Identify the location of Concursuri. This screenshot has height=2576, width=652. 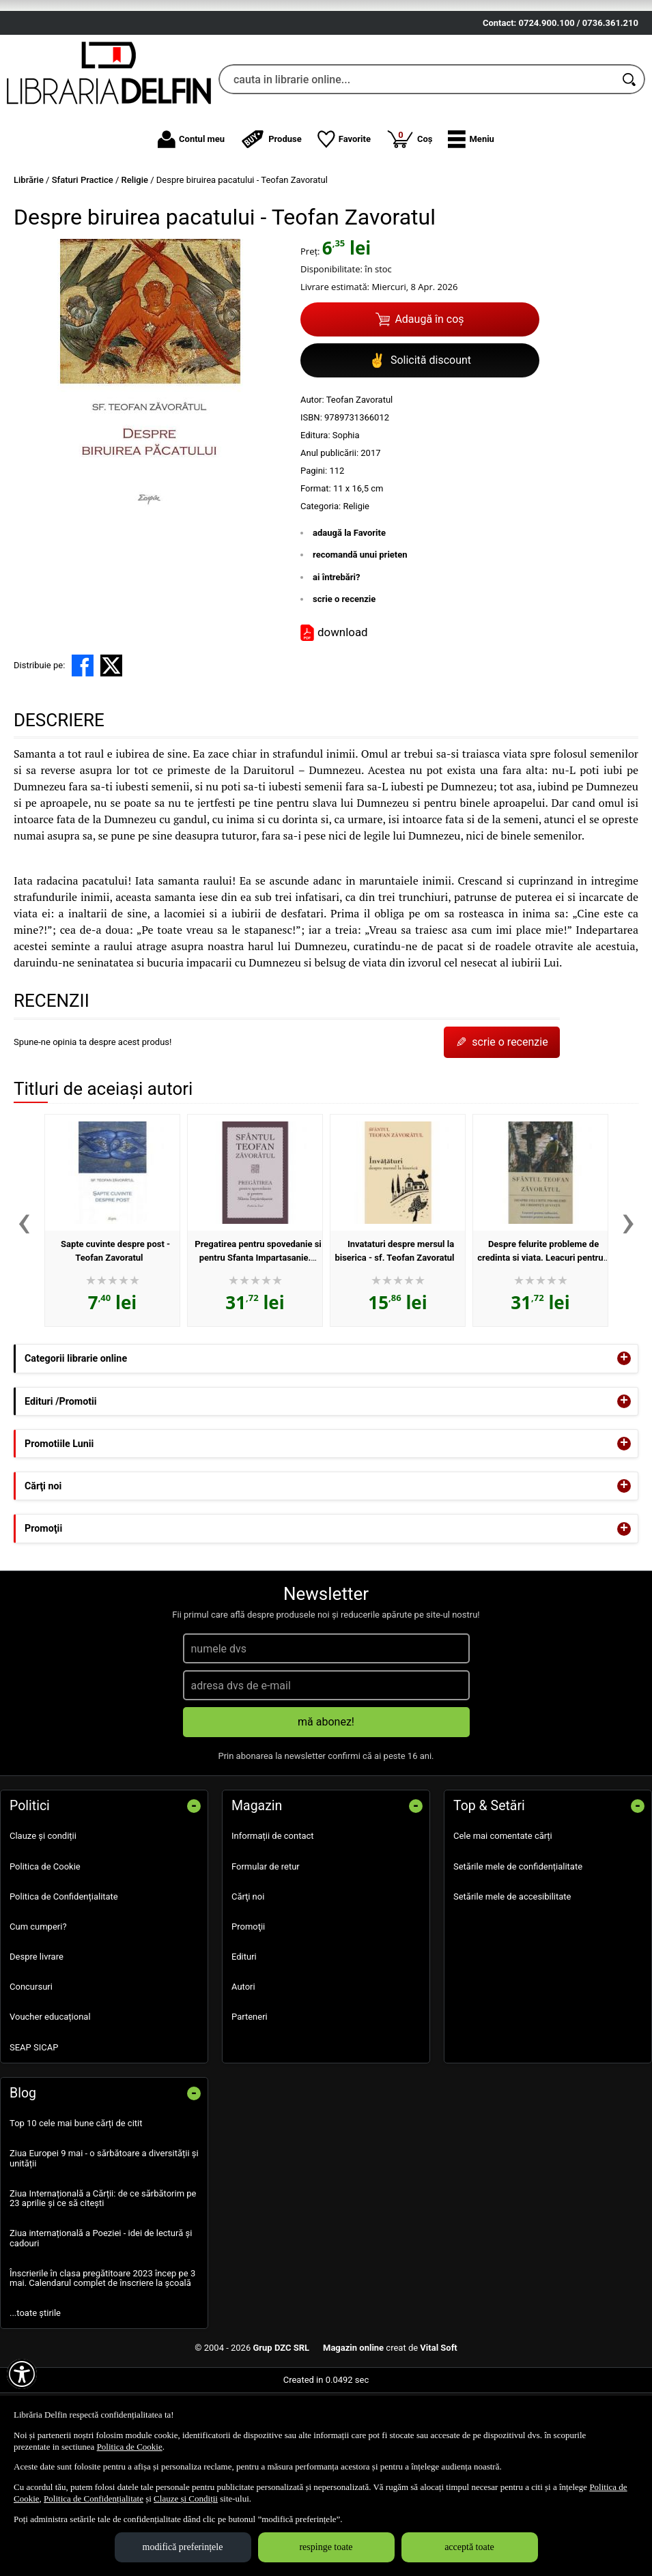
(31, 2060).